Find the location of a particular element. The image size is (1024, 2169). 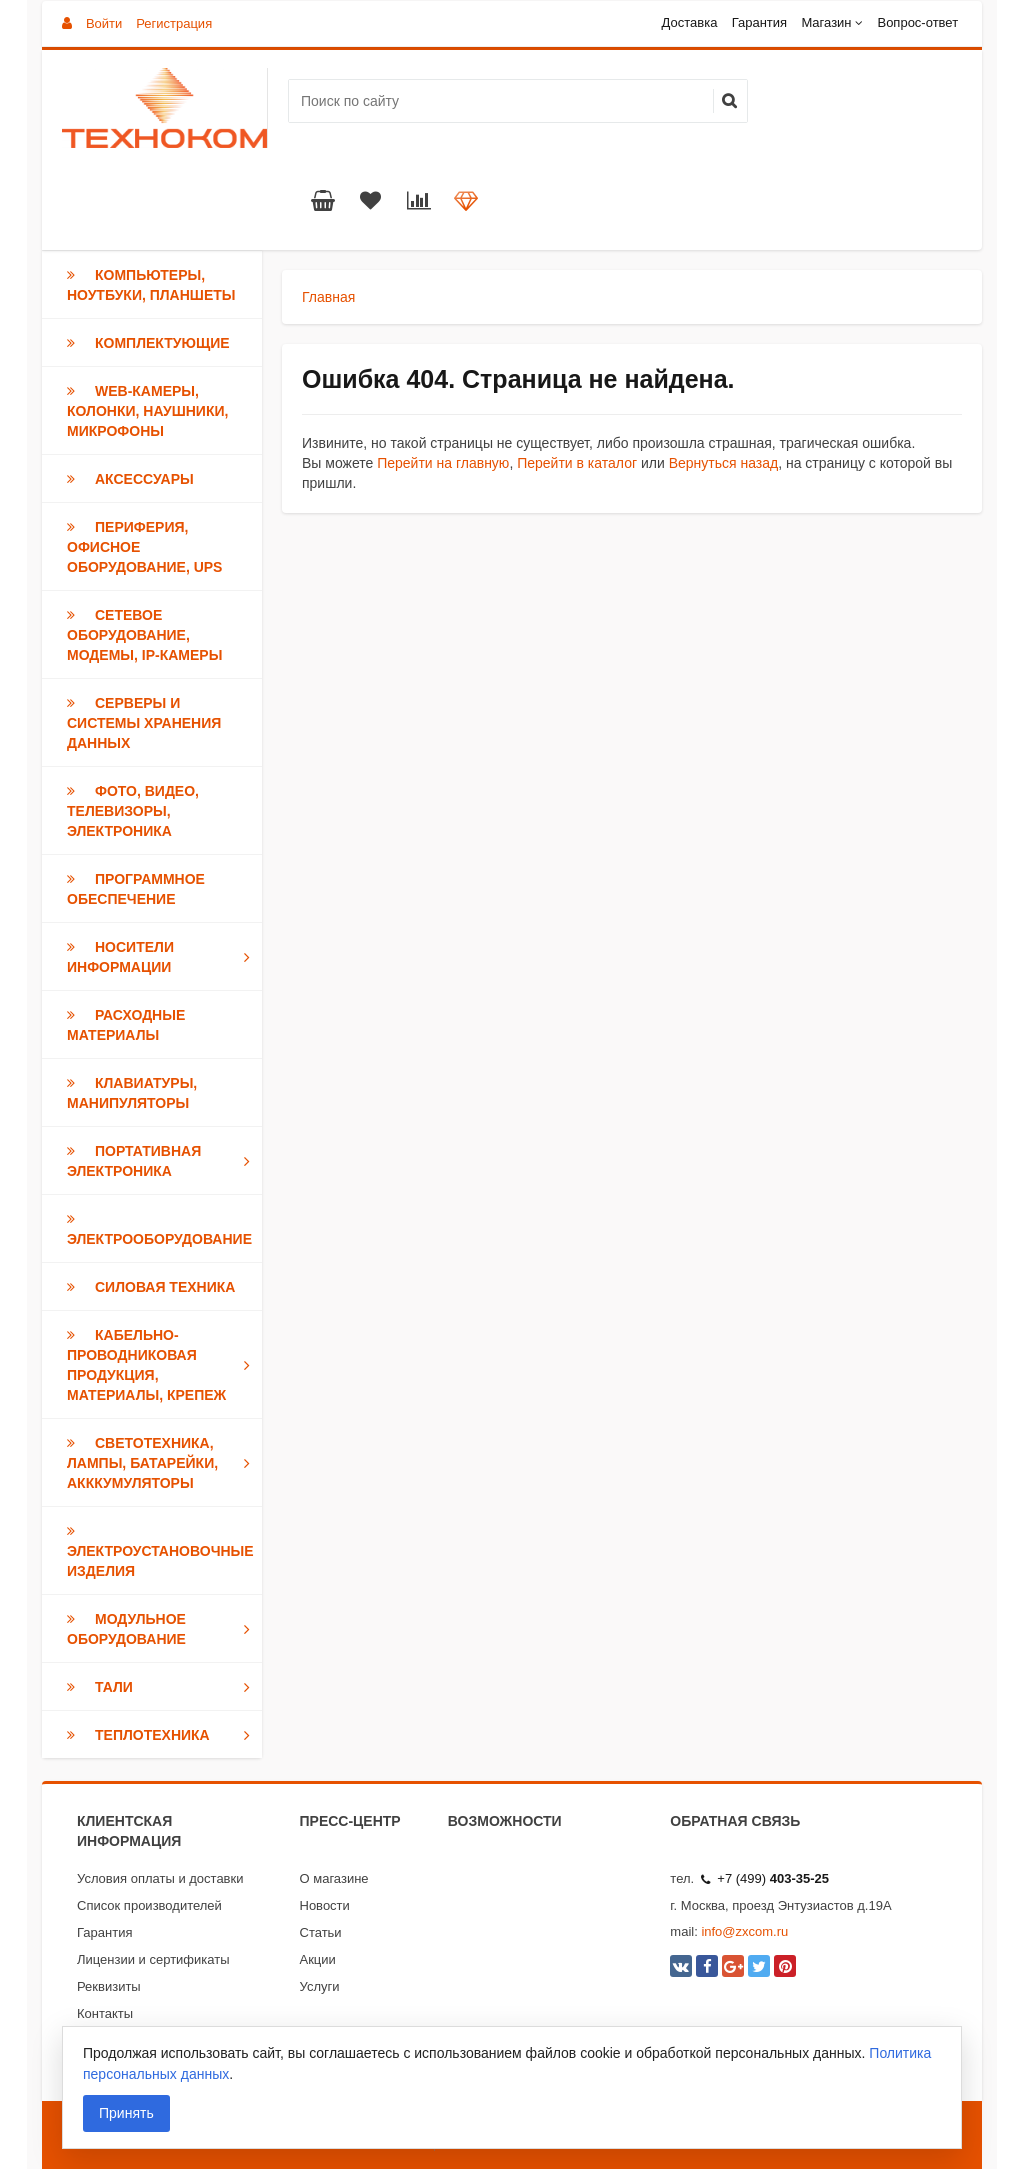

Сетевое оборудование, модемы, IP-камеры is located at coordinates (144, 635).